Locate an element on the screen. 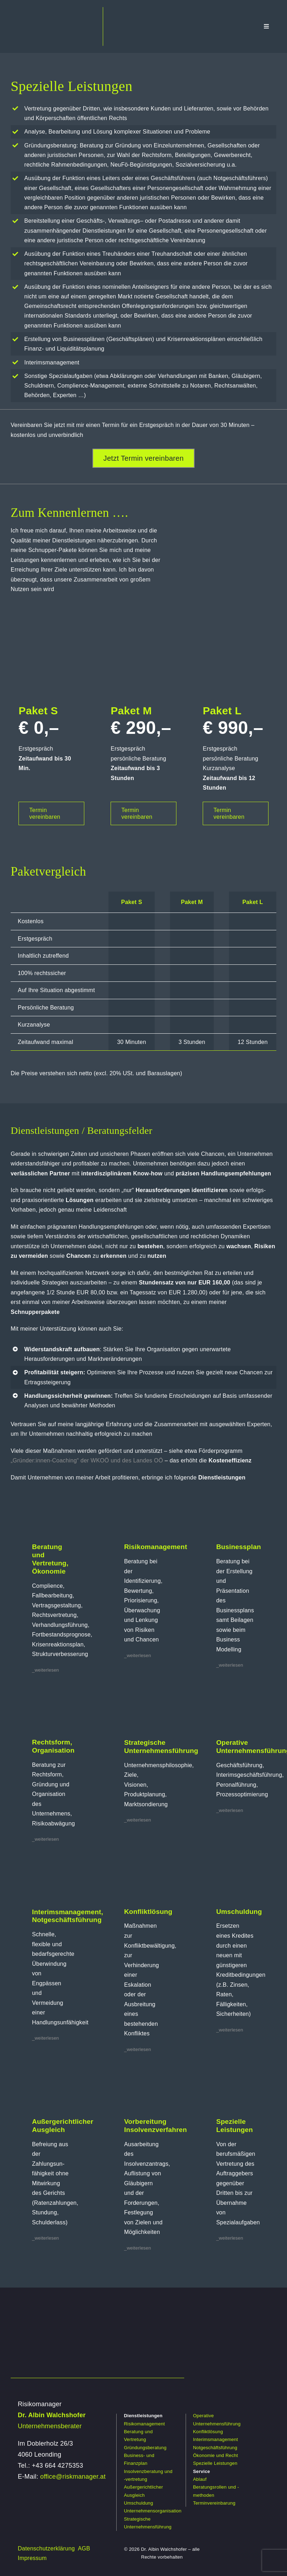 The image size is (287, 2576). AGB is located at coordinates (84, 2548).